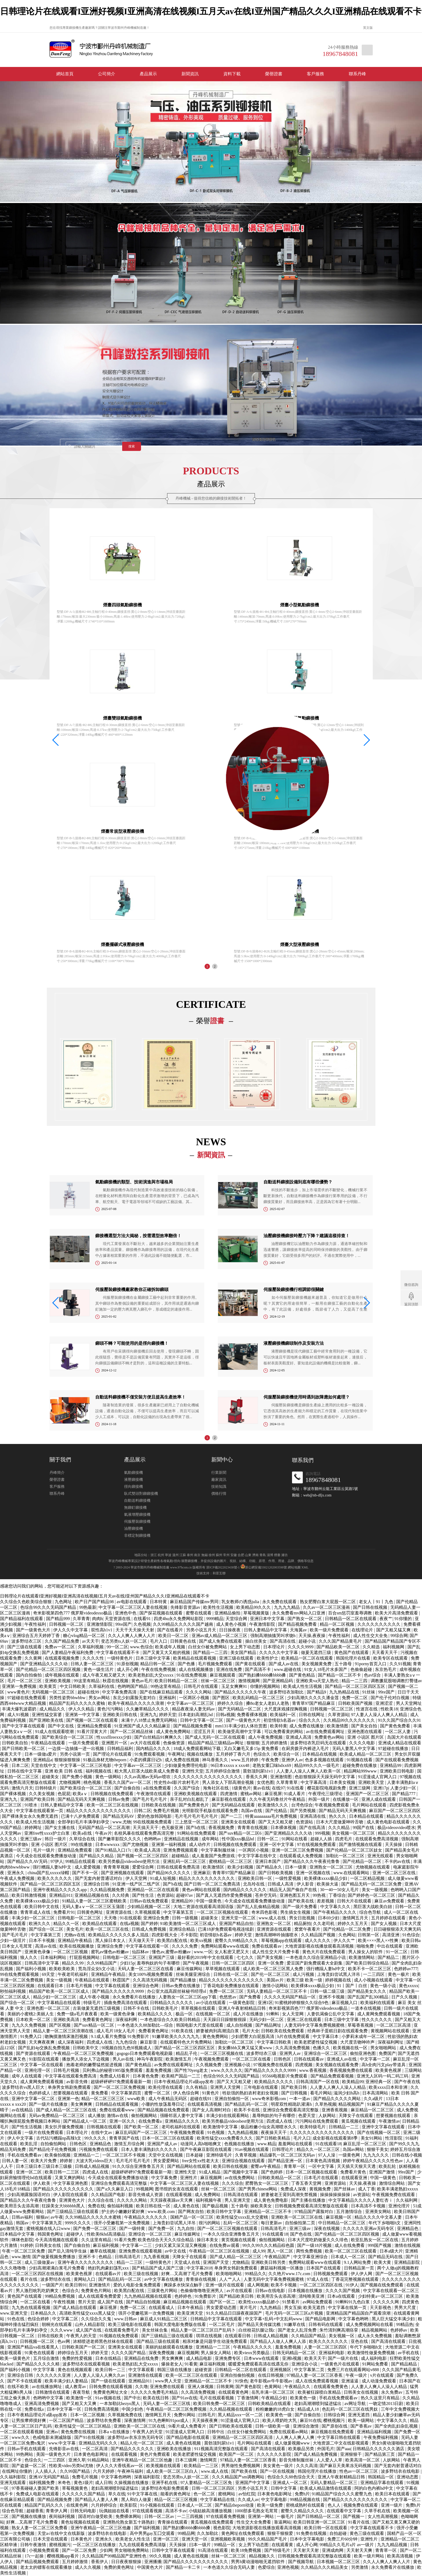 The height and width of the screenshot is (2576, 422). Describe the element at coordinates (325, 2567) in the screenshot. I see `久久精品久久久精品美女` at that location.